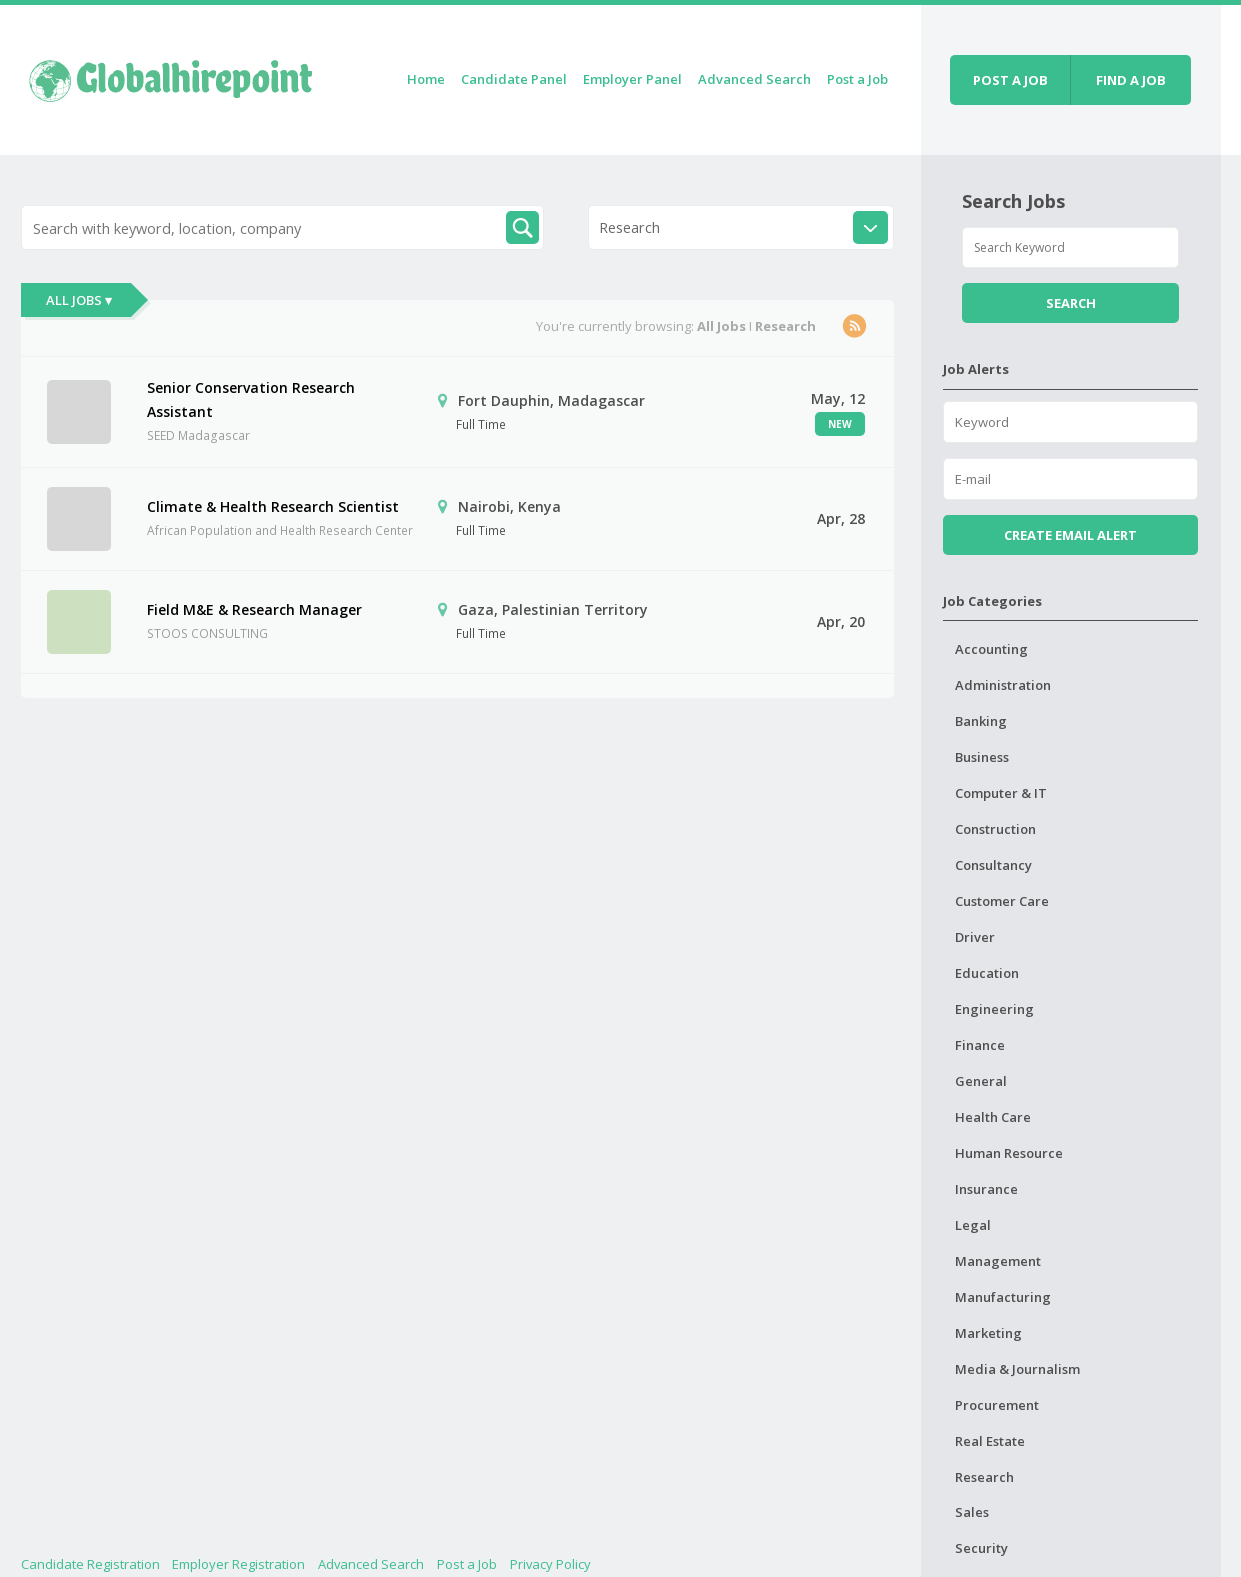 Image resolution: width=1241 pixels, height=1577 pixels. I want to click on Candidate Panel, so click(514, 79).